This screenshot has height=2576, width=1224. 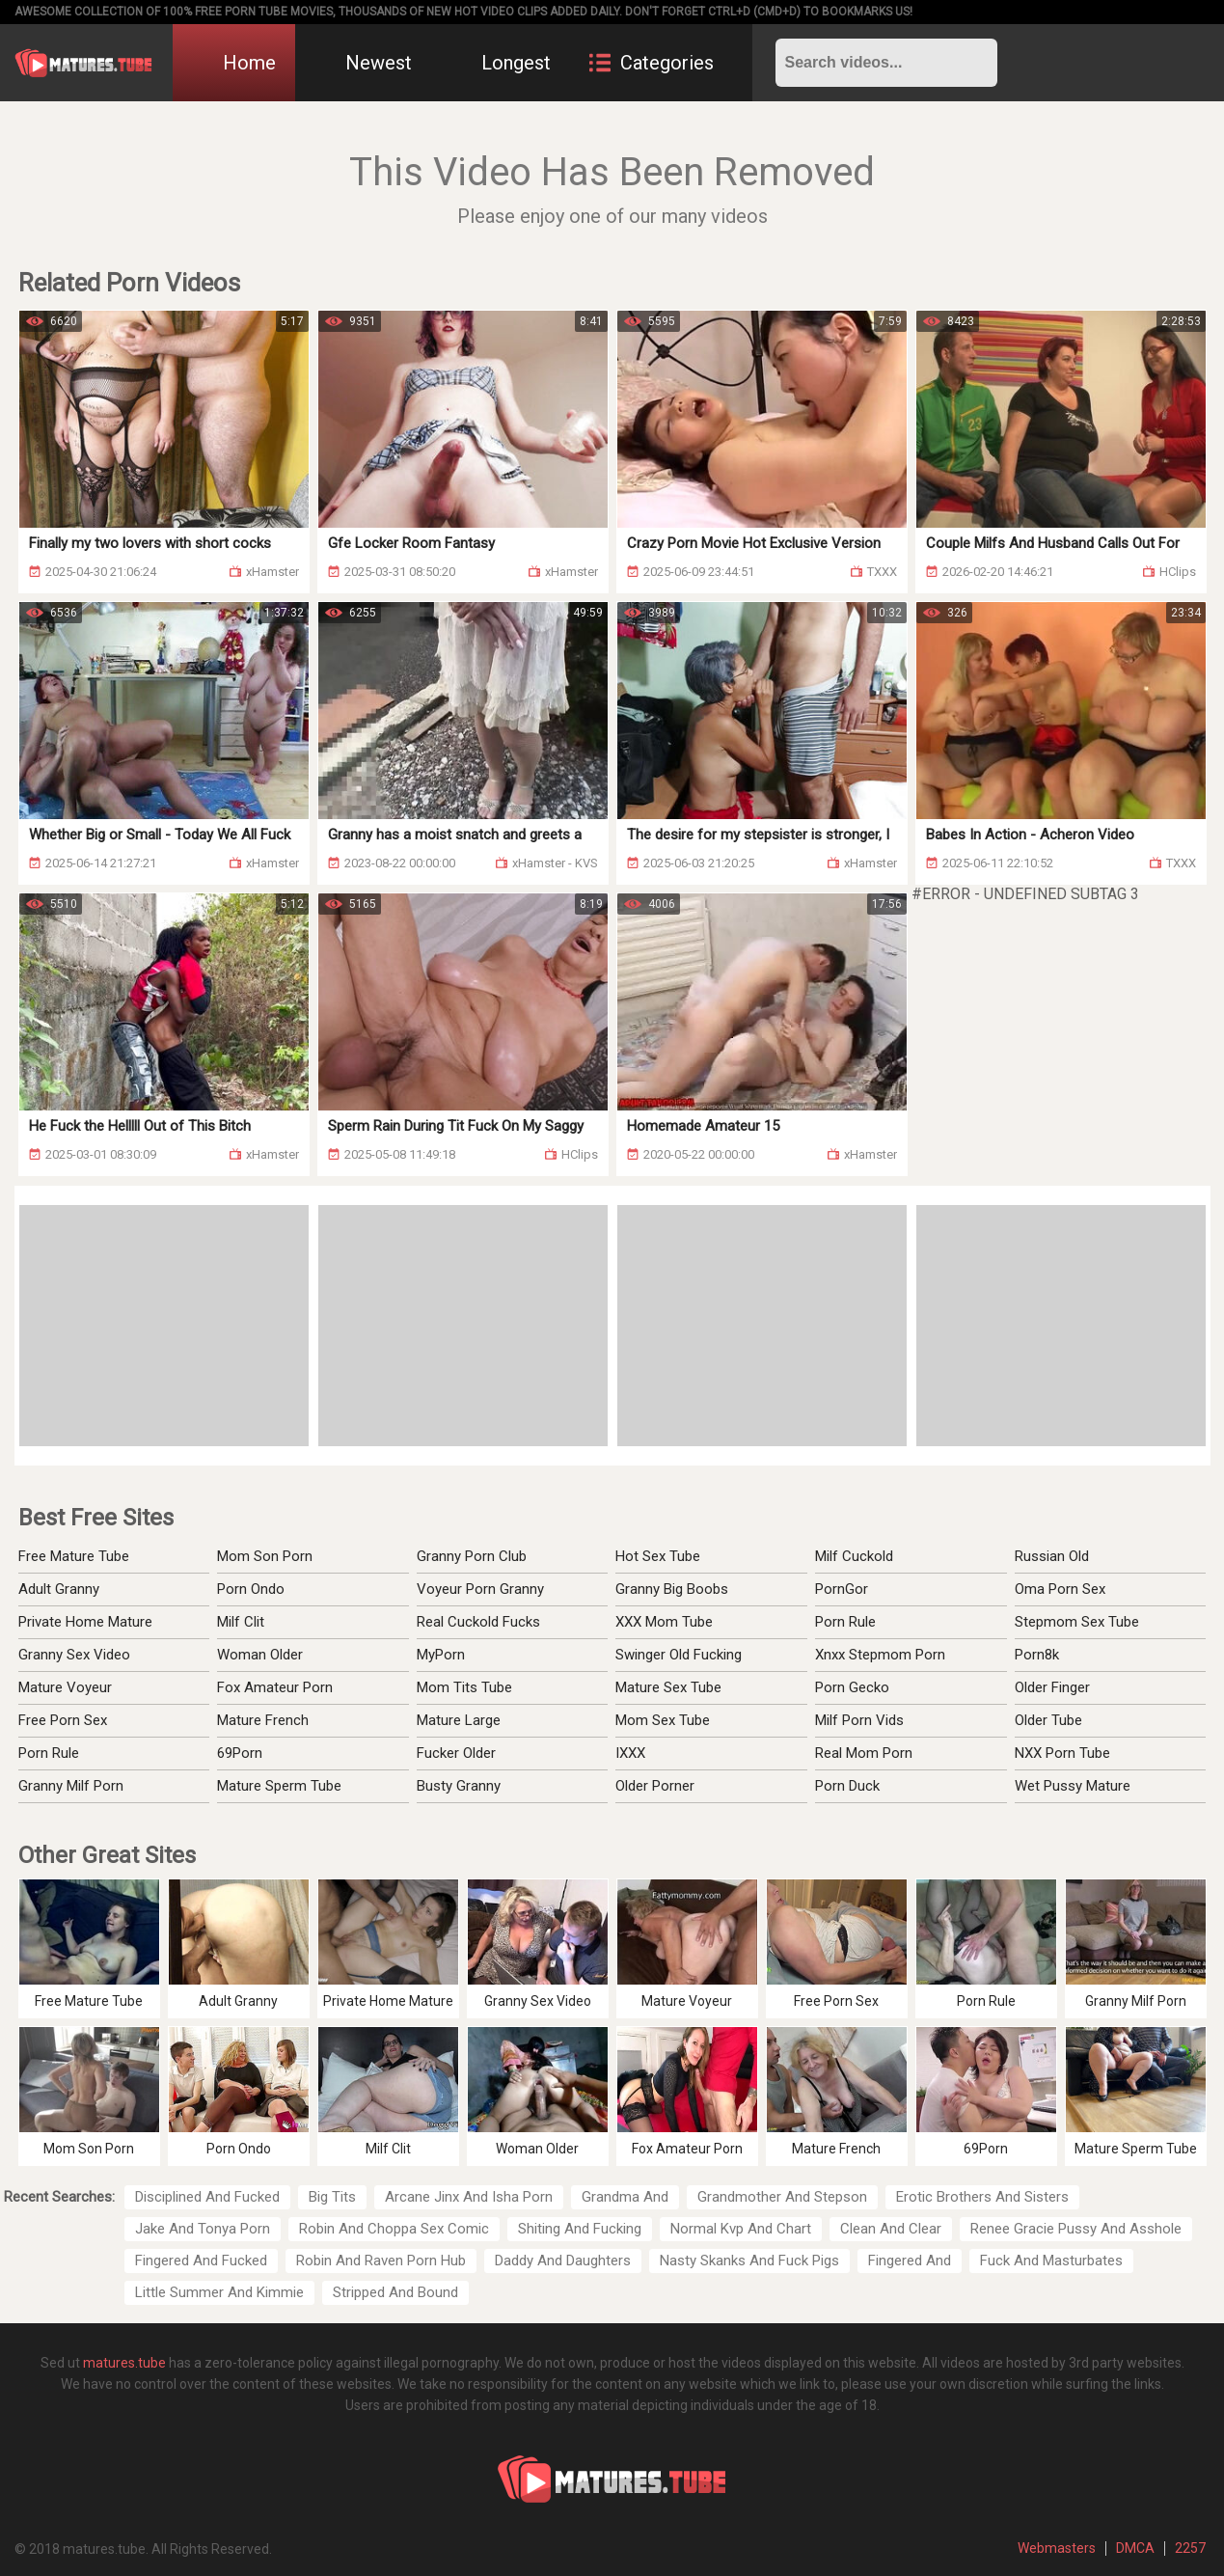 What do you see at coordinates (664, 1622) in the screenshot?
I see `XXX Mom Tube` at bounding box center [664, 1622].